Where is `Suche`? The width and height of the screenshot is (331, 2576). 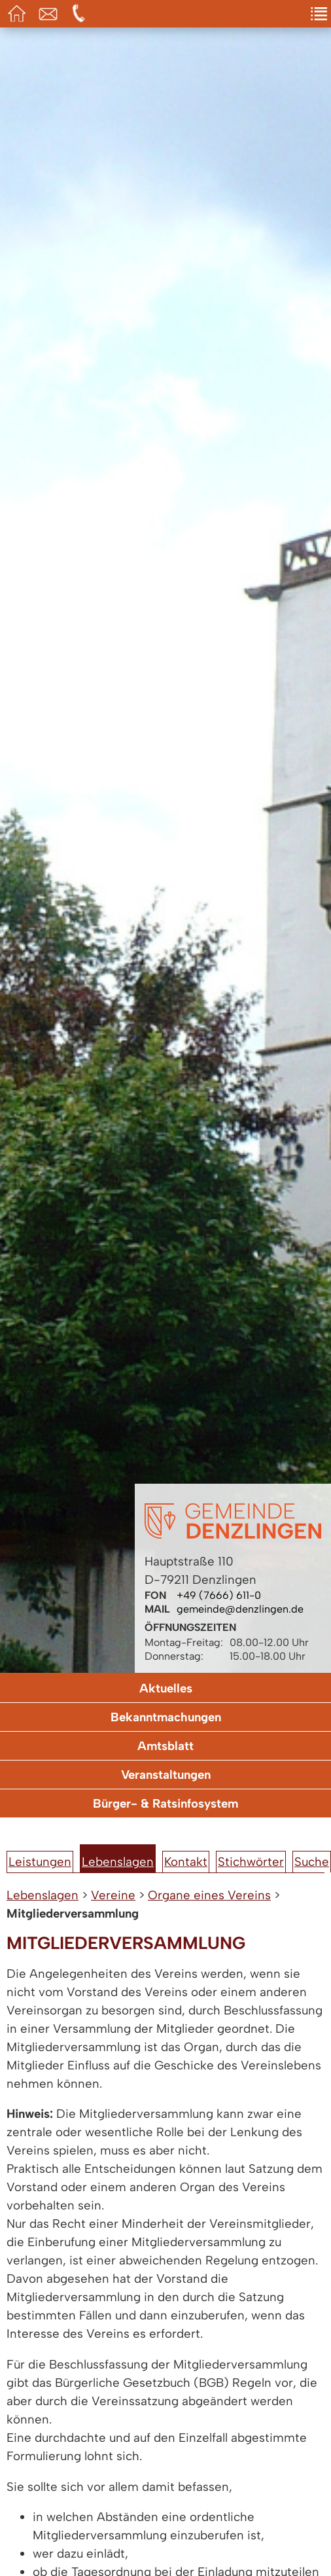 Suche is located at coordinates (311, 1861).